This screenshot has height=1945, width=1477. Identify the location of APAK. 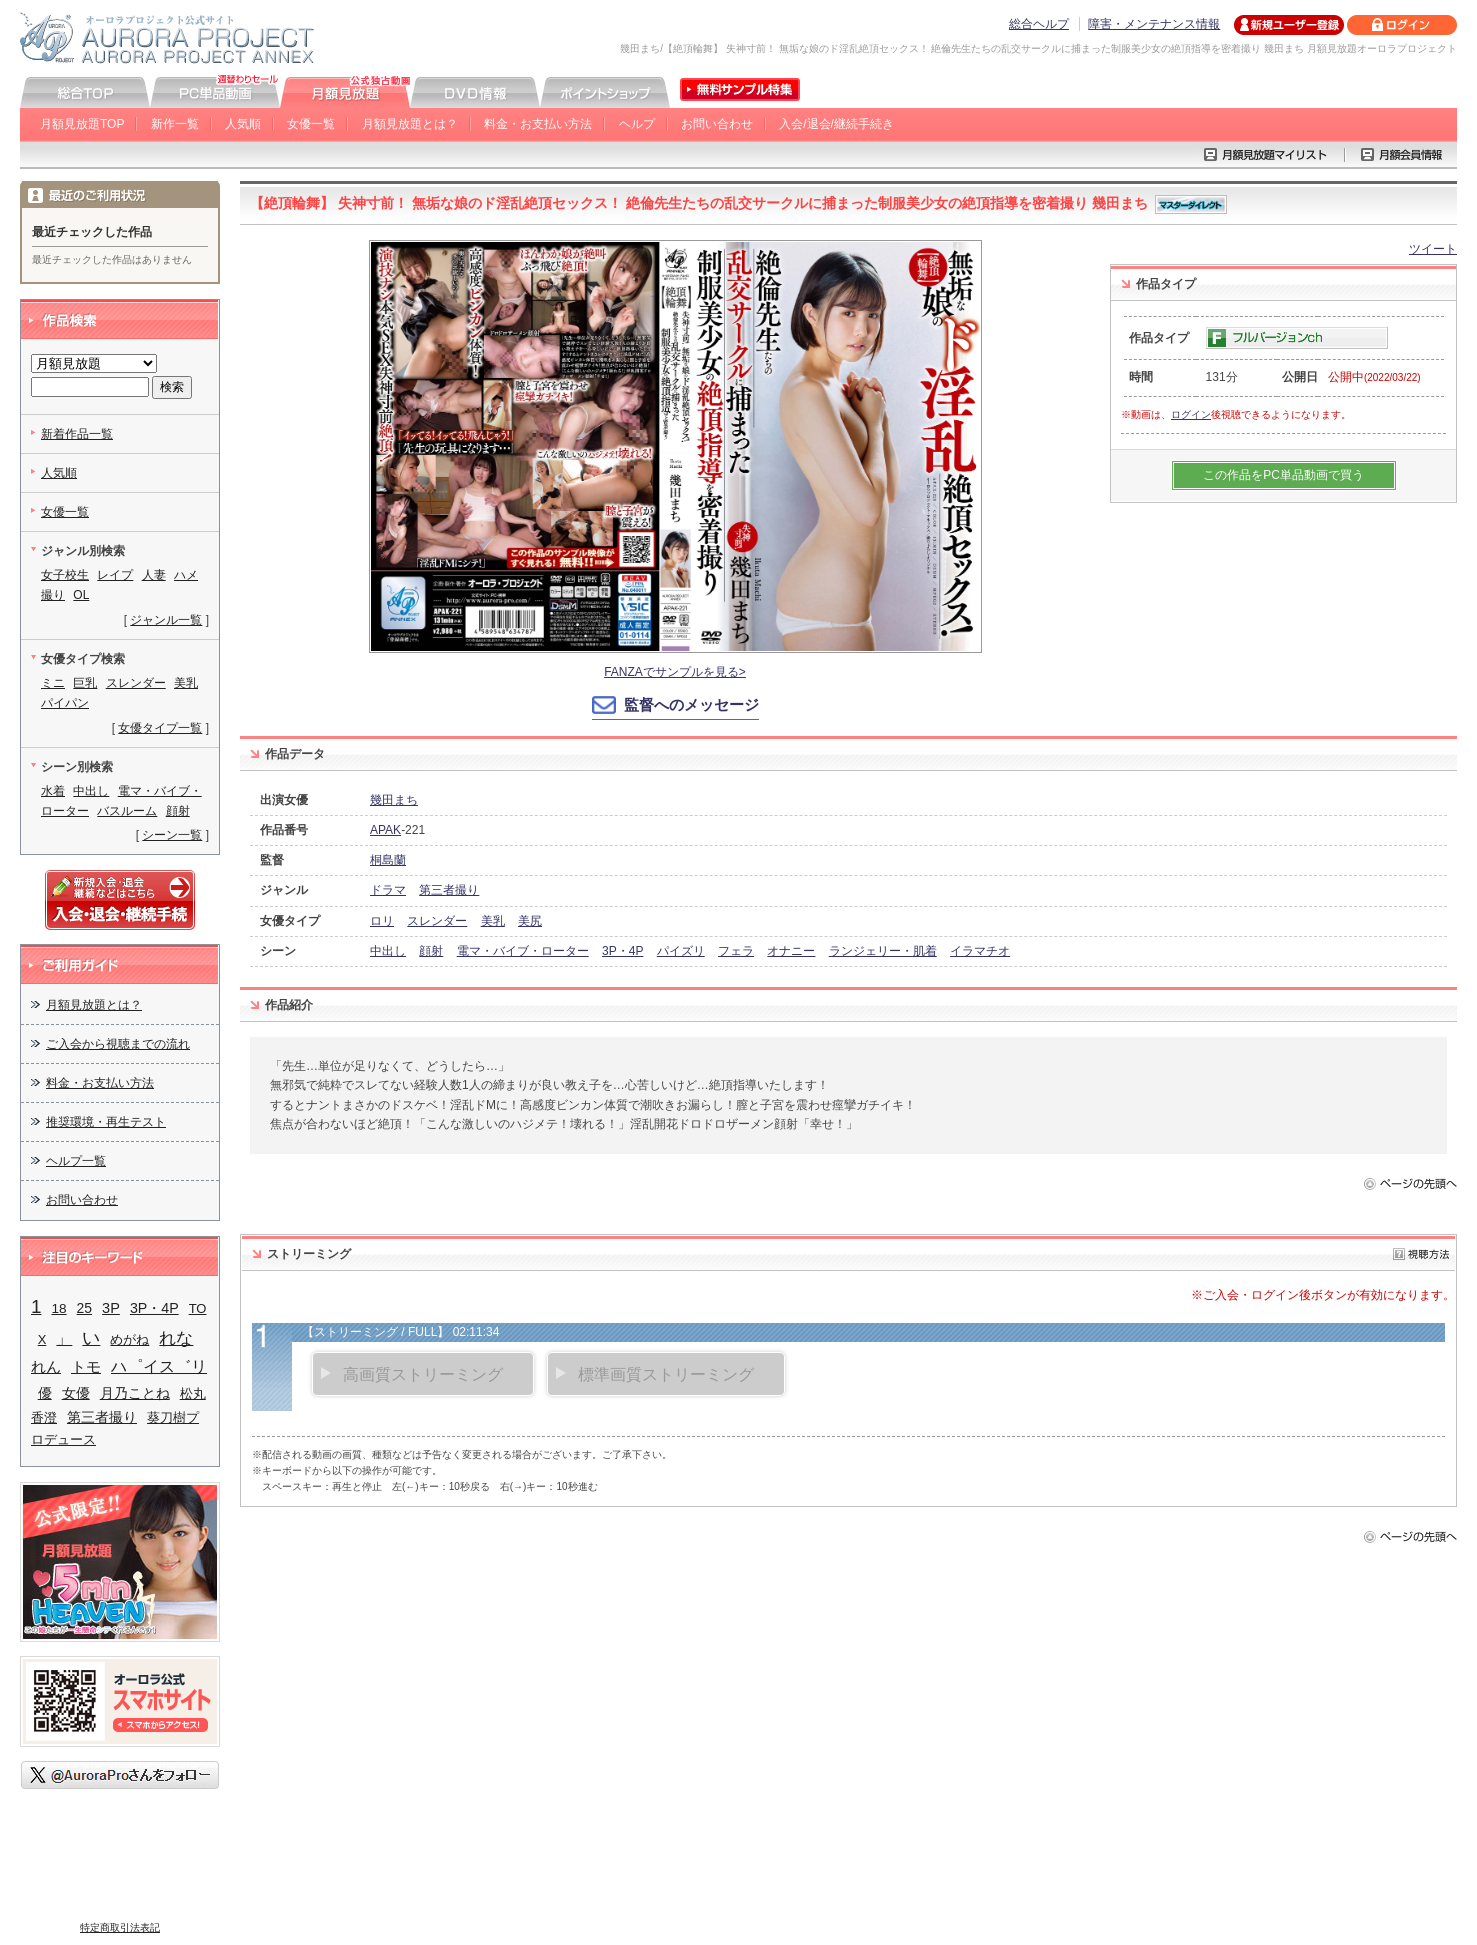
(385, 830).